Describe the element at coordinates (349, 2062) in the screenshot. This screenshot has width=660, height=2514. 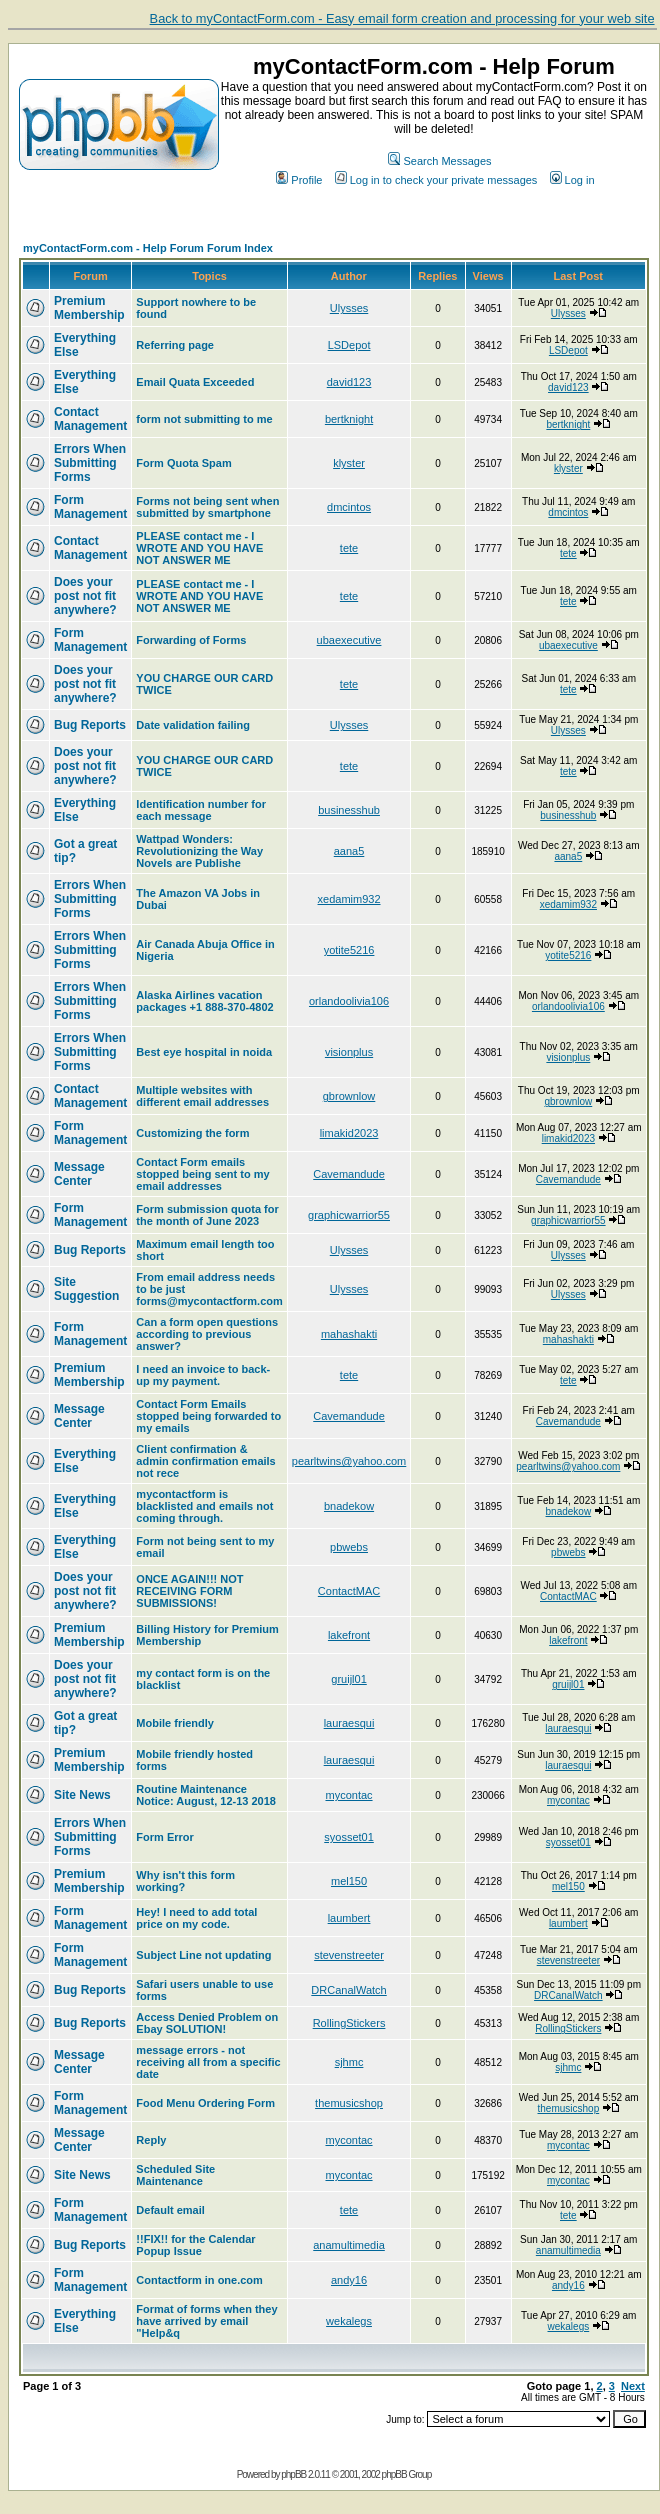
I see `sjhmc` at that location.